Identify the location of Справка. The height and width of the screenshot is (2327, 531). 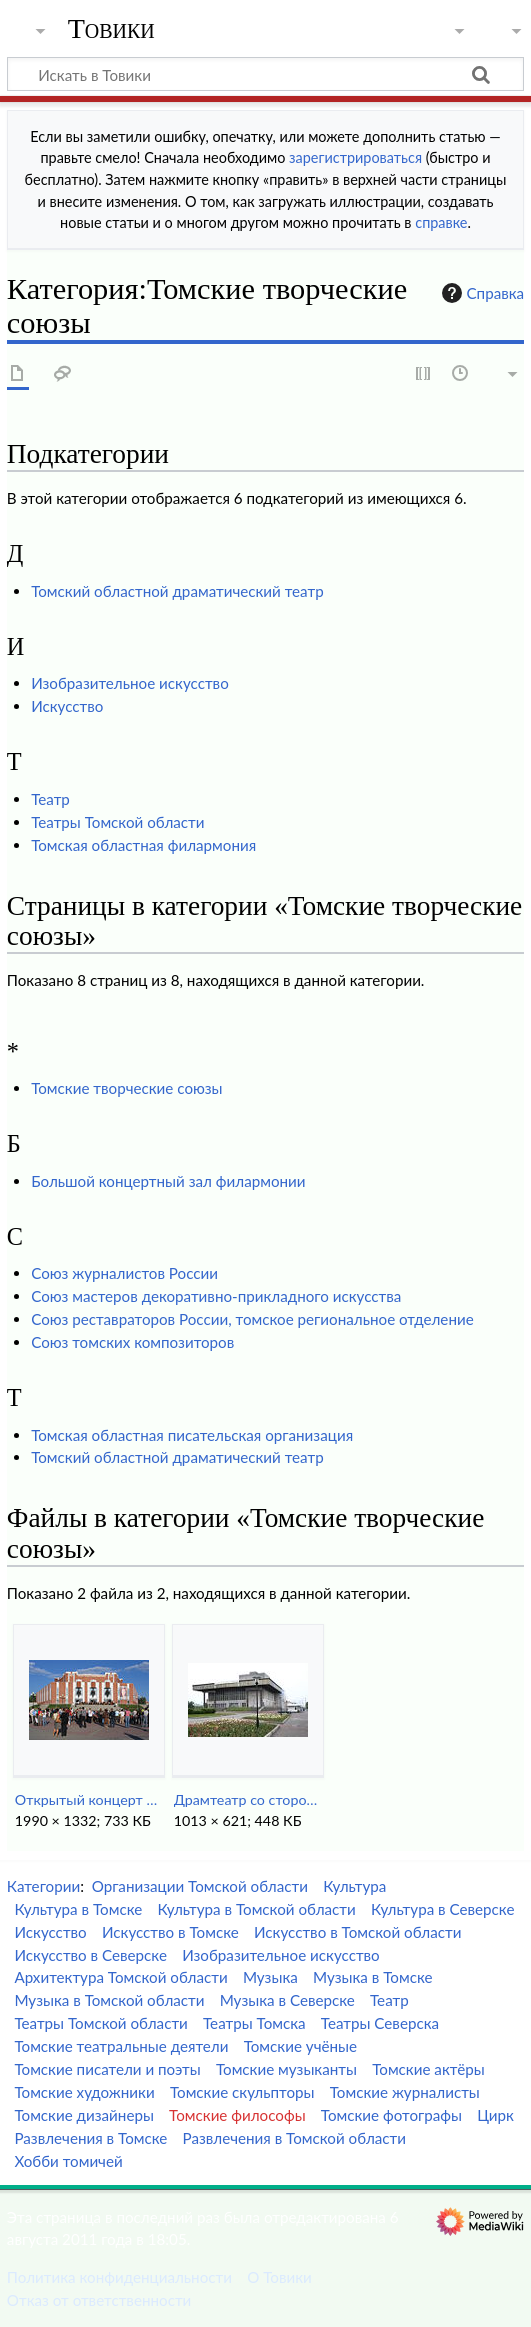
(481, 293).